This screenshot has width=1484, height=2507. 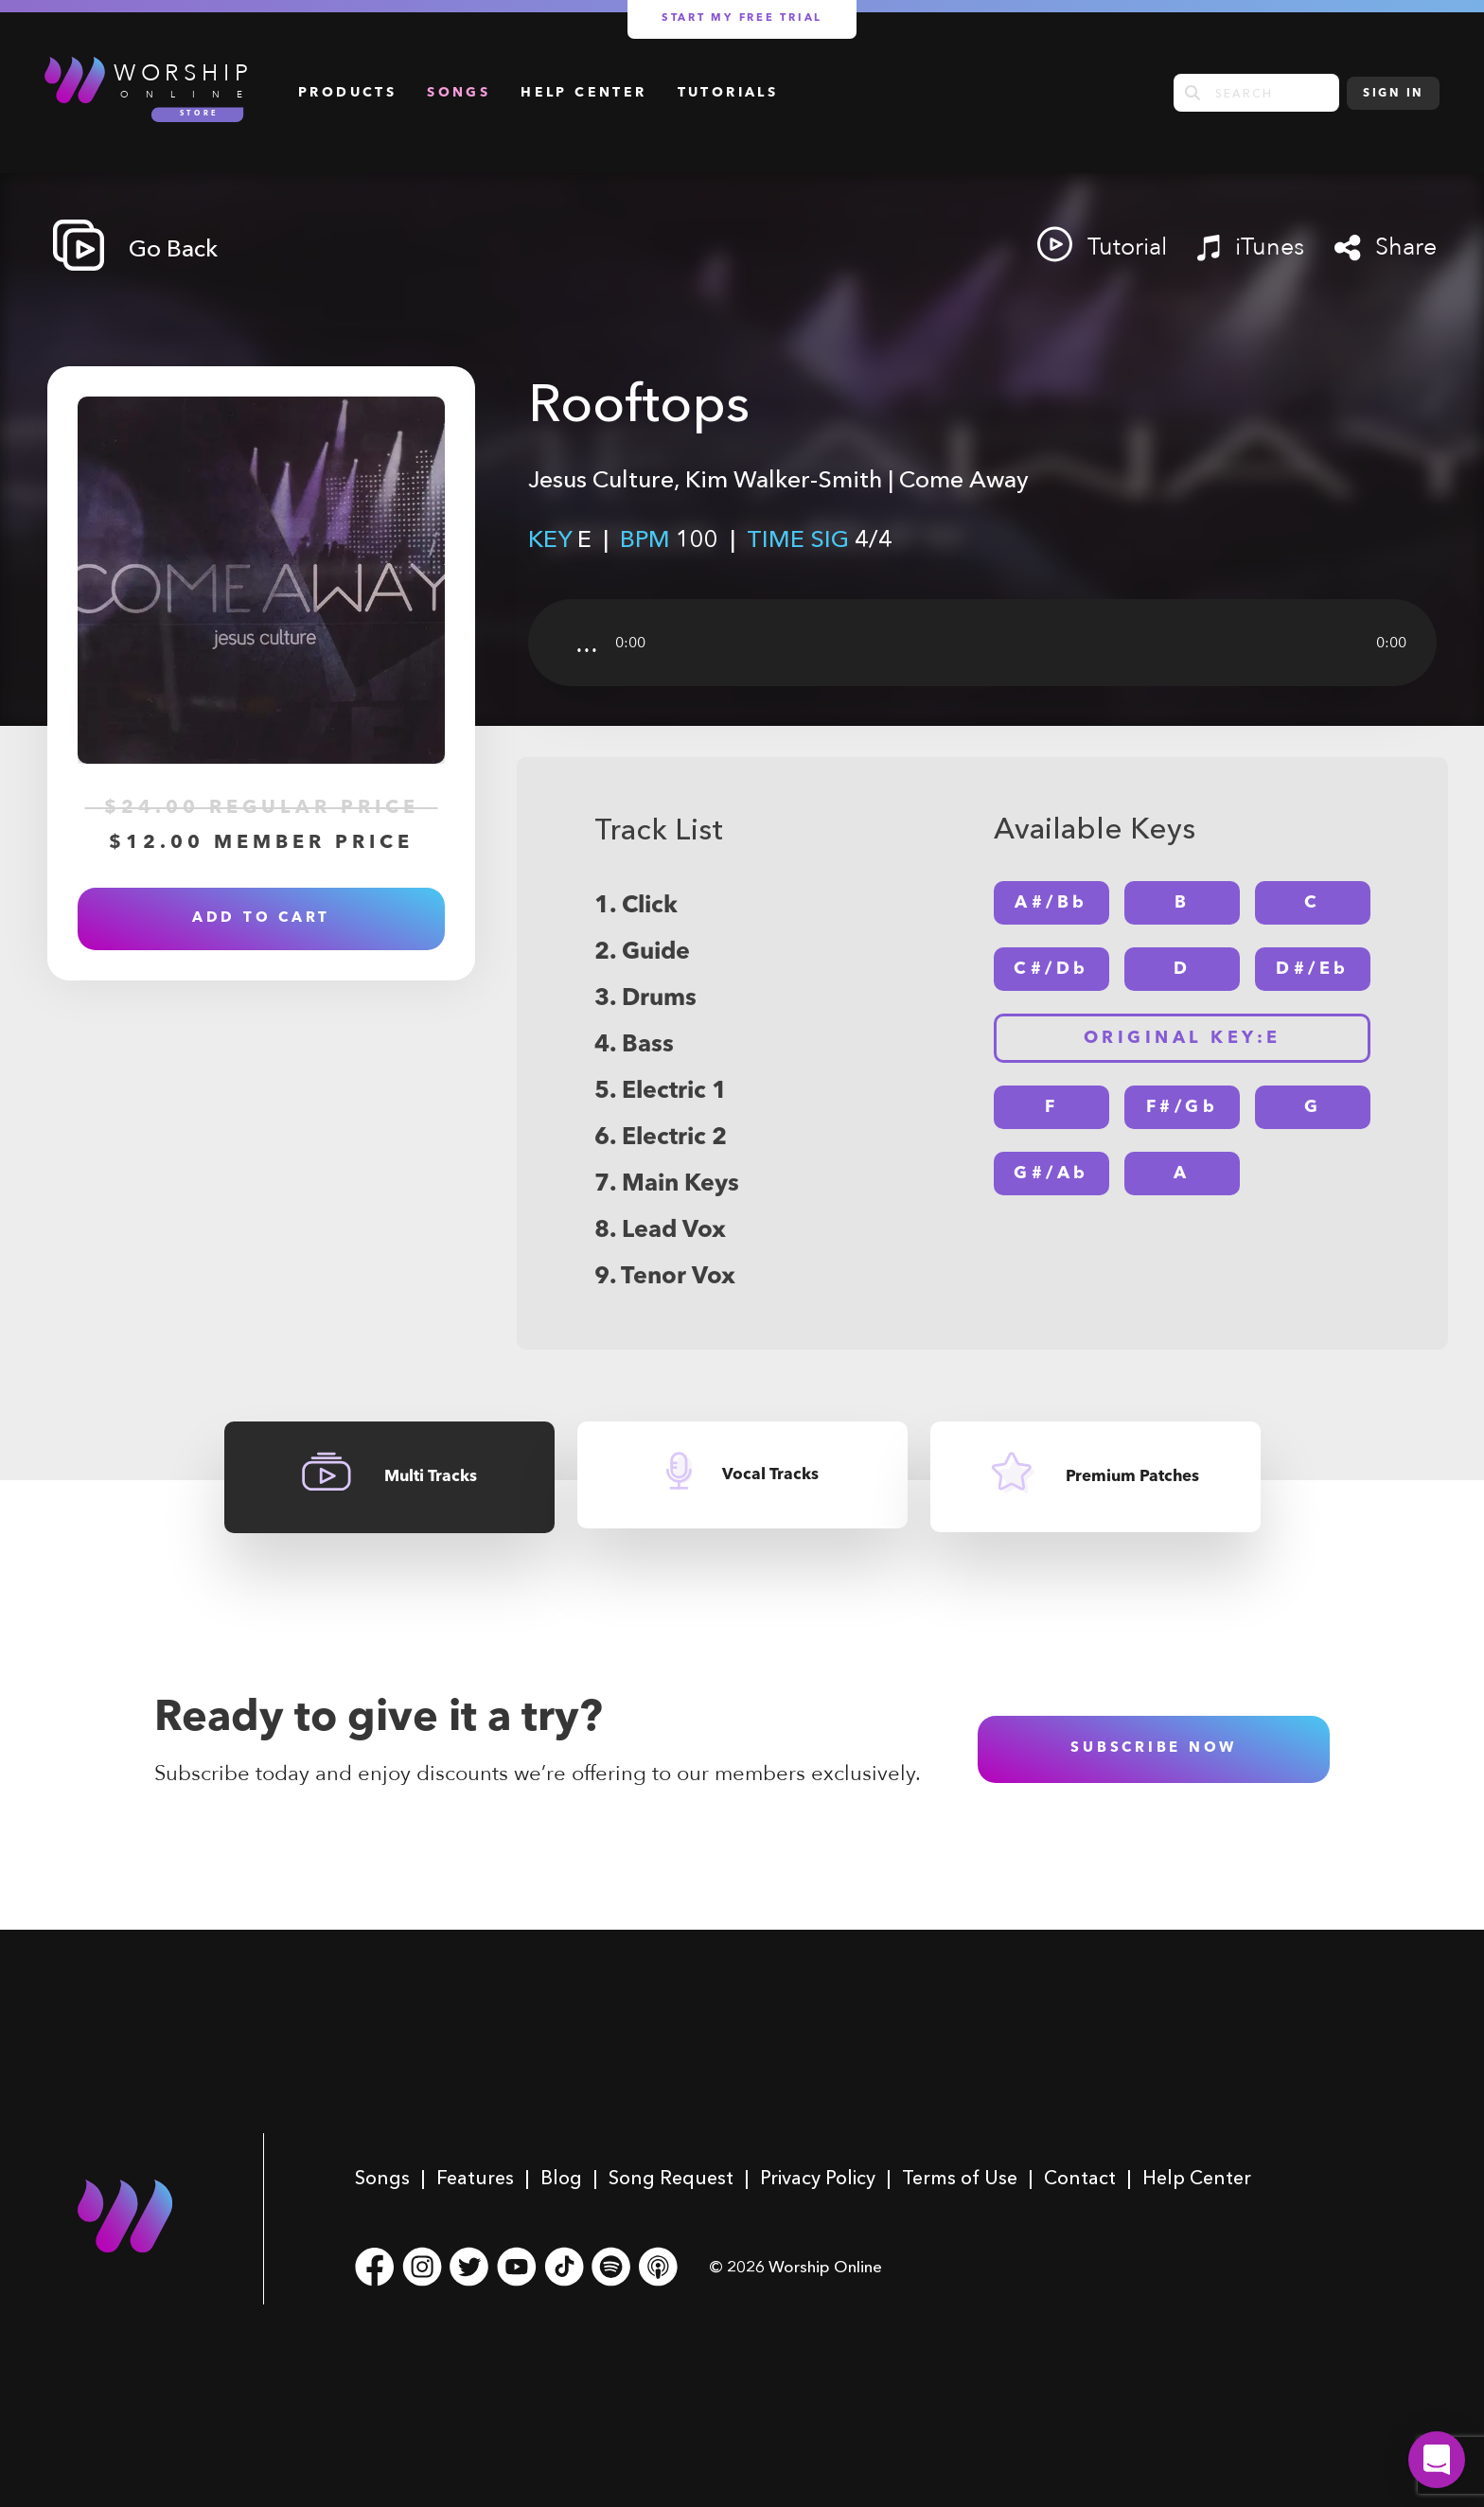 I want to click on Help Center, so click(x=583, y=92).